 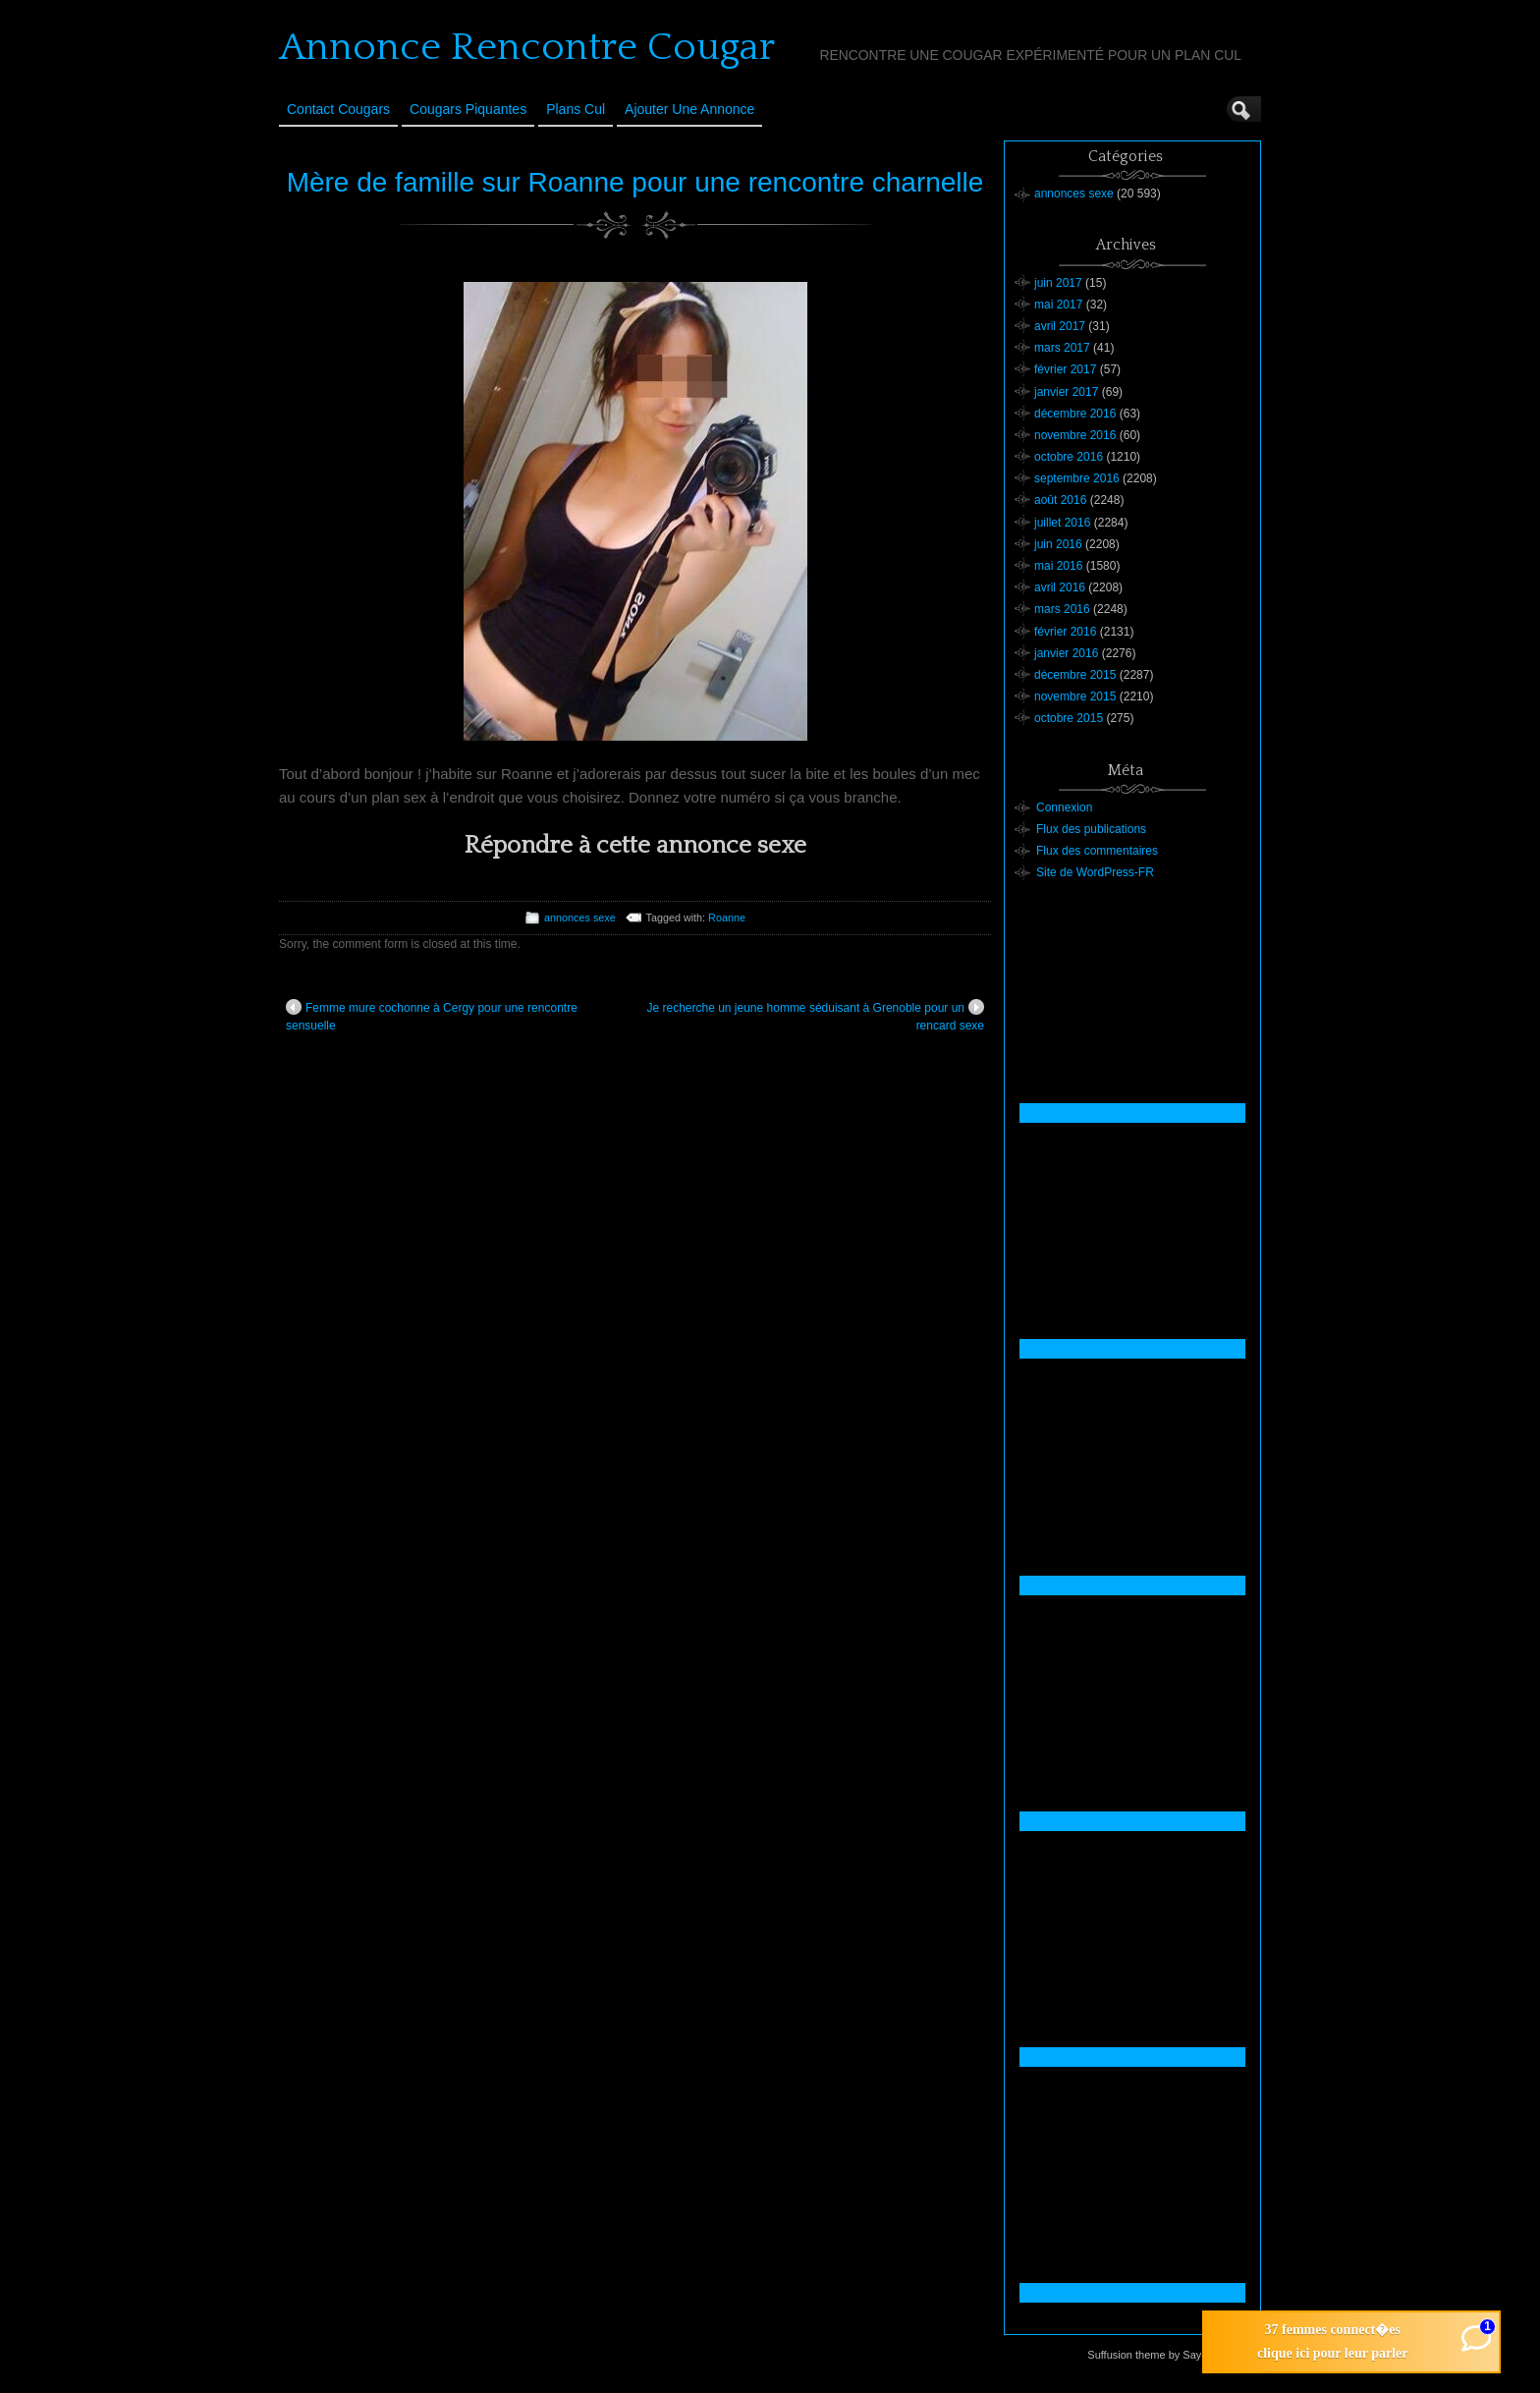 I want to click on Plans cul, so click(x=575, y=109).